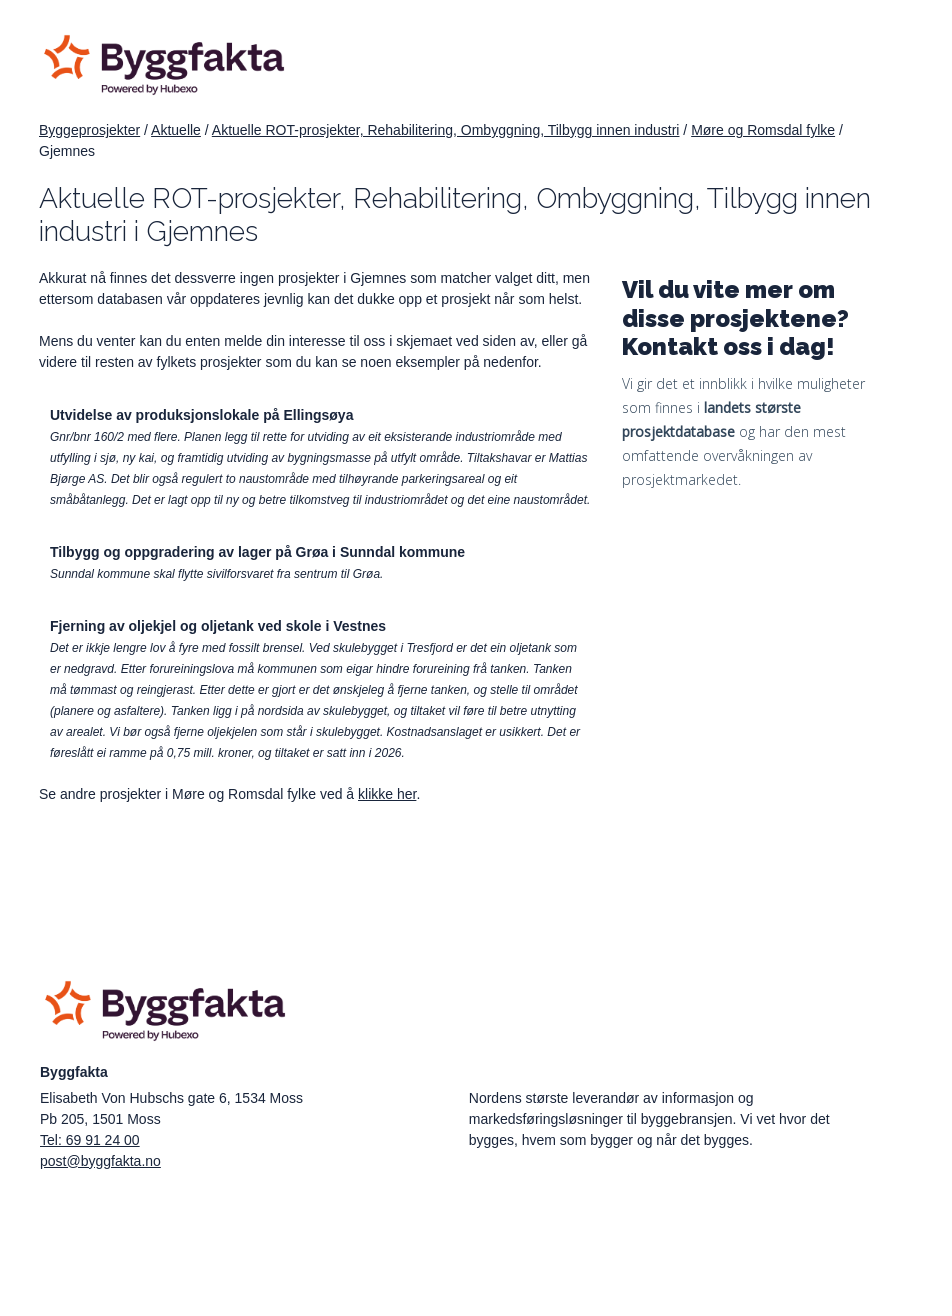 The image size is (952, 1316). I want to click on Utvidelse av produksjonslokale på Ellingsøya, so click(201, 415).